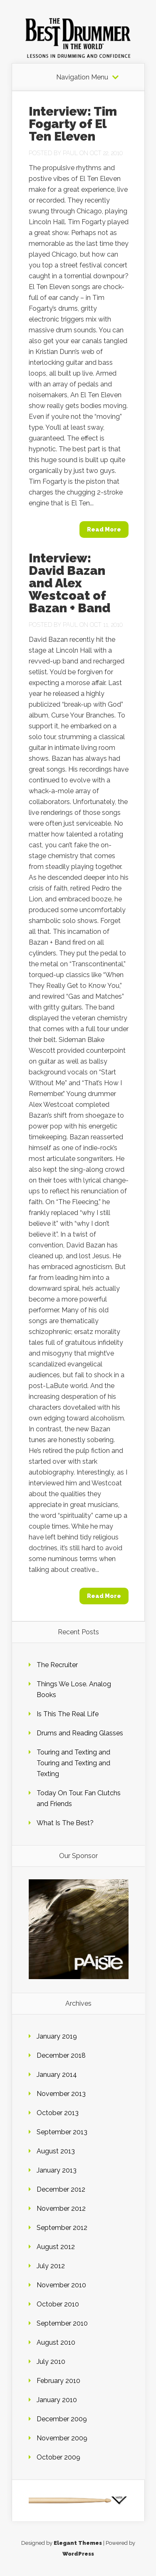 The width and height of the screenshot is (156, 2576). What do you see at coordinates (62, 2323) in the screenshot?
I see `September 2010` at bounding box center [62, 2323].